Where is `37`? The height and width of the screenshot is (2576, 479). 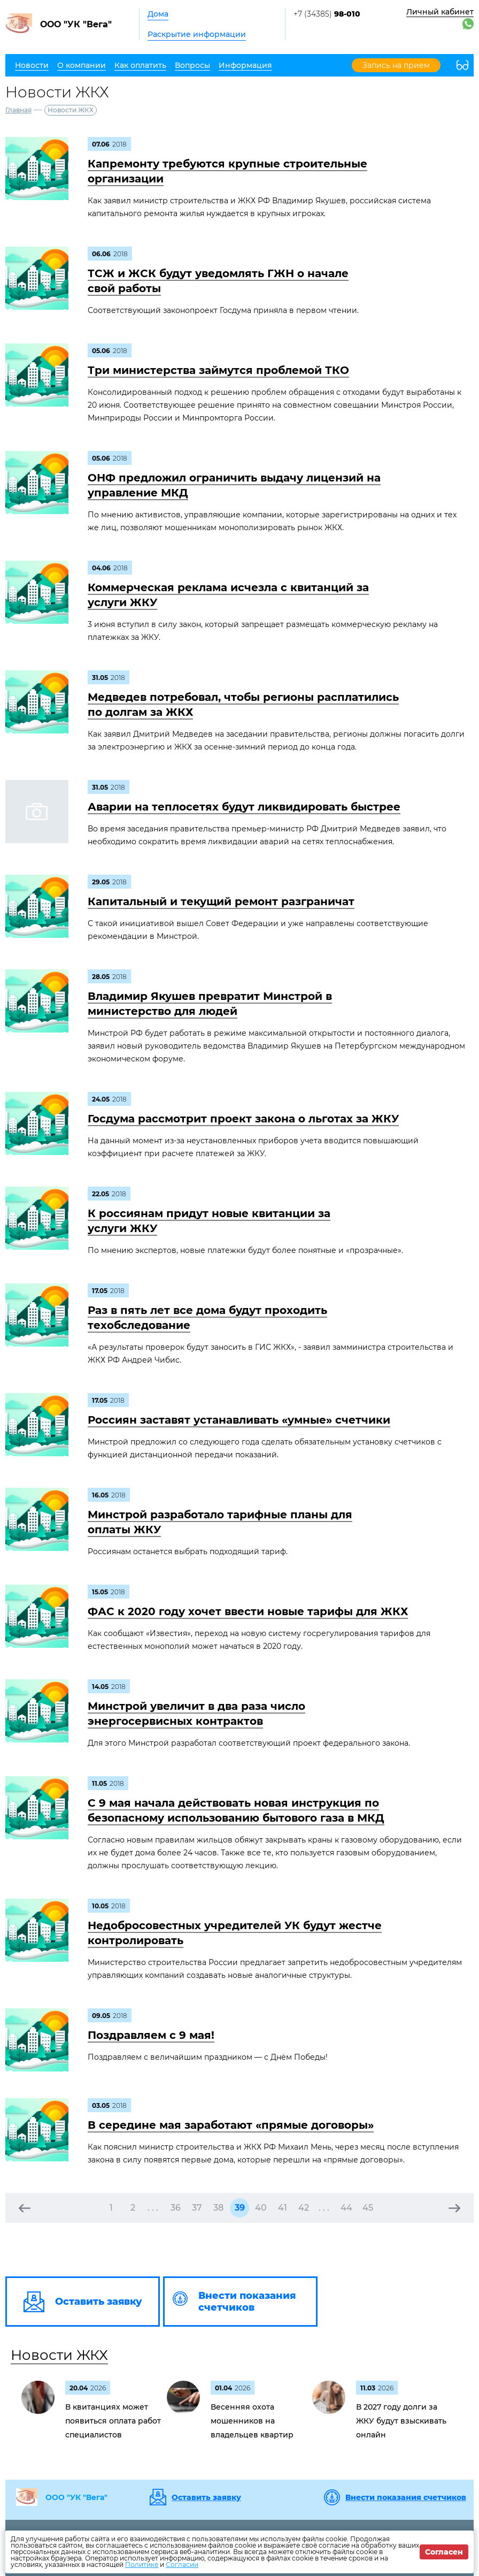 37 is located at coordinates (197, 2208).